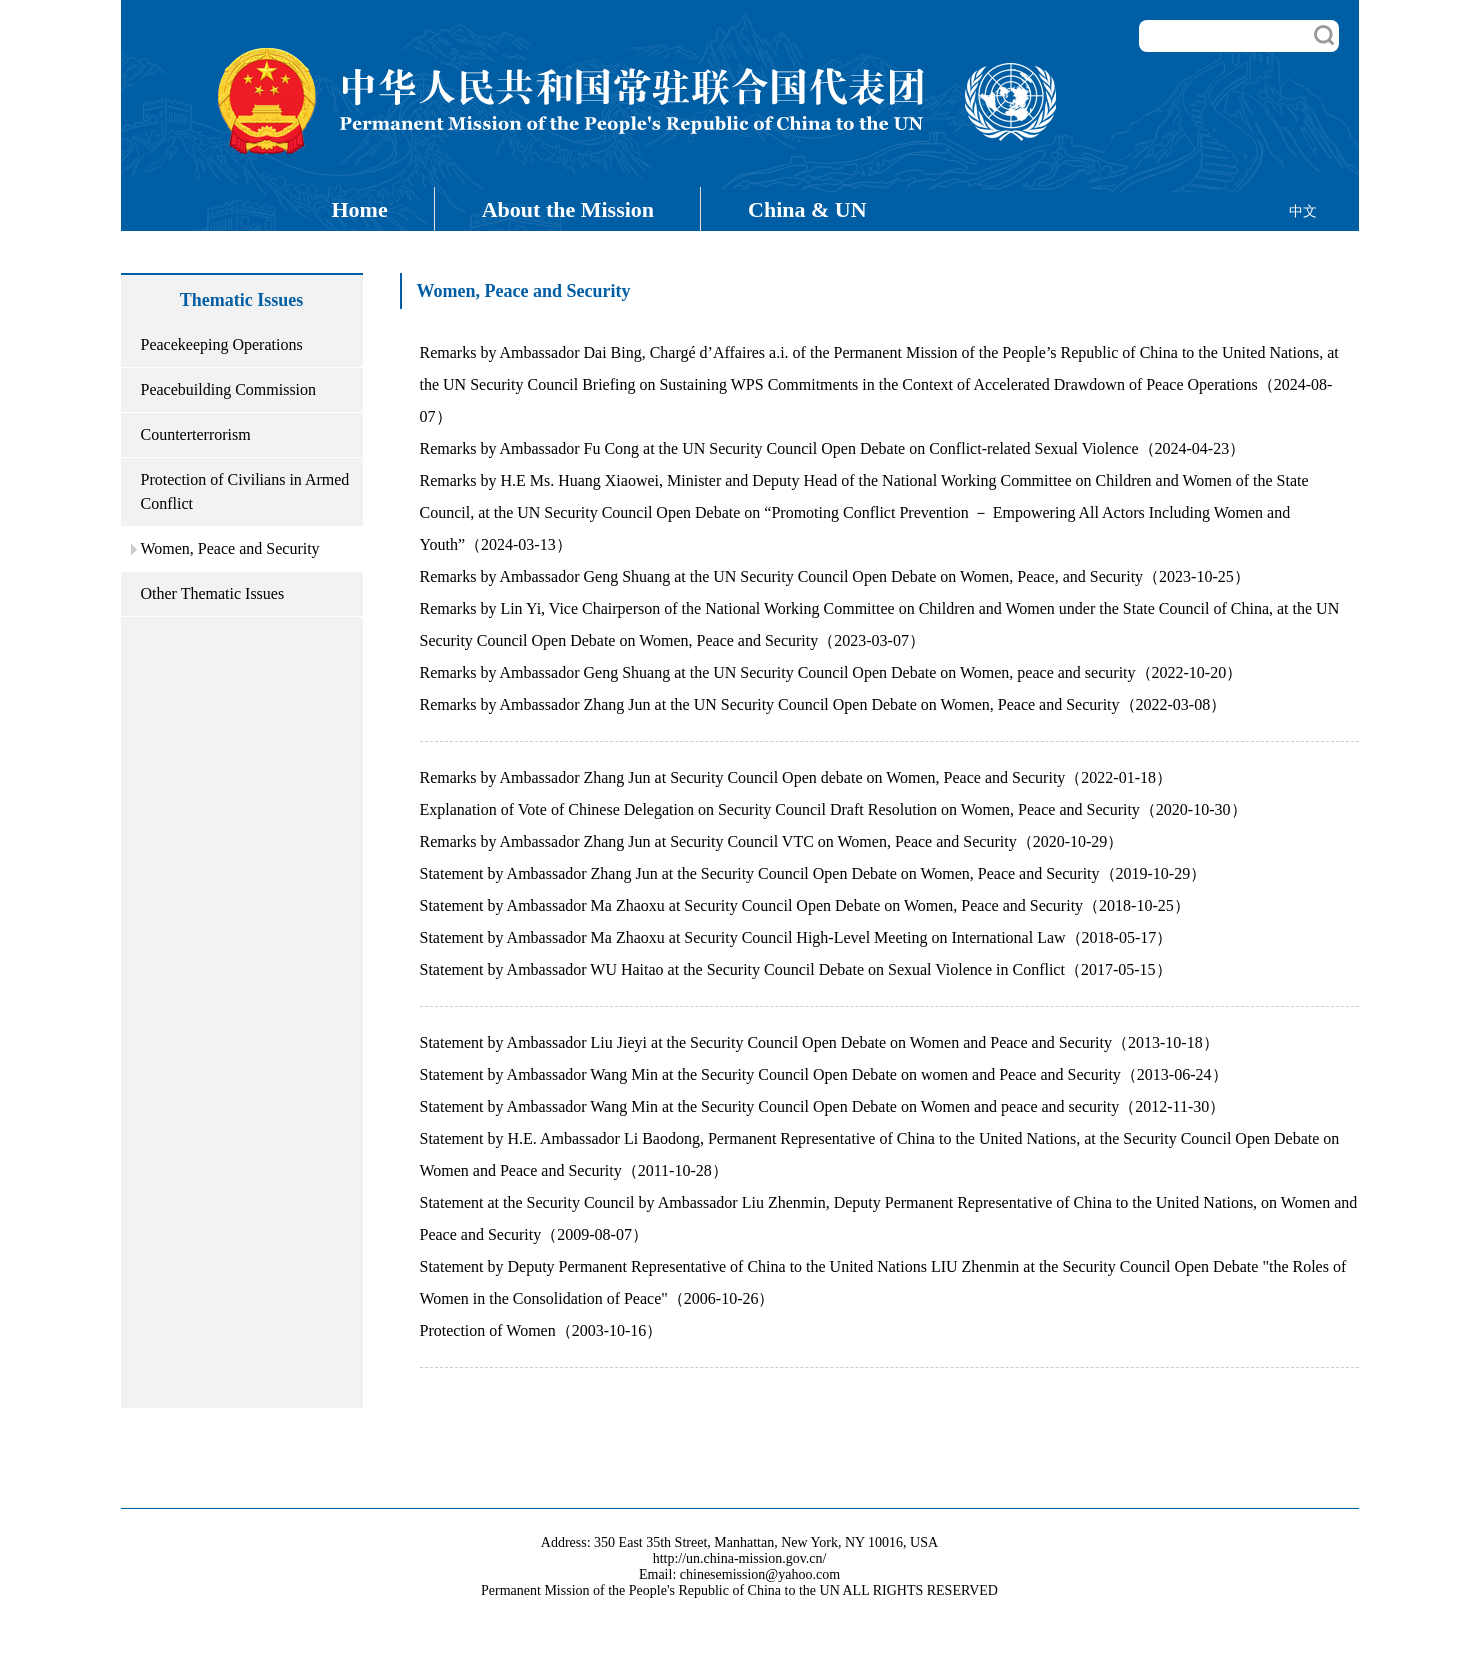  Describe the element at coordinates (833, 448) in the screenshot. I see `Remarks by Ambassador Fu Cong at the UN Security Council Open Debate on Conflict-related Sexual Violence（2024-04-23）` at that location.